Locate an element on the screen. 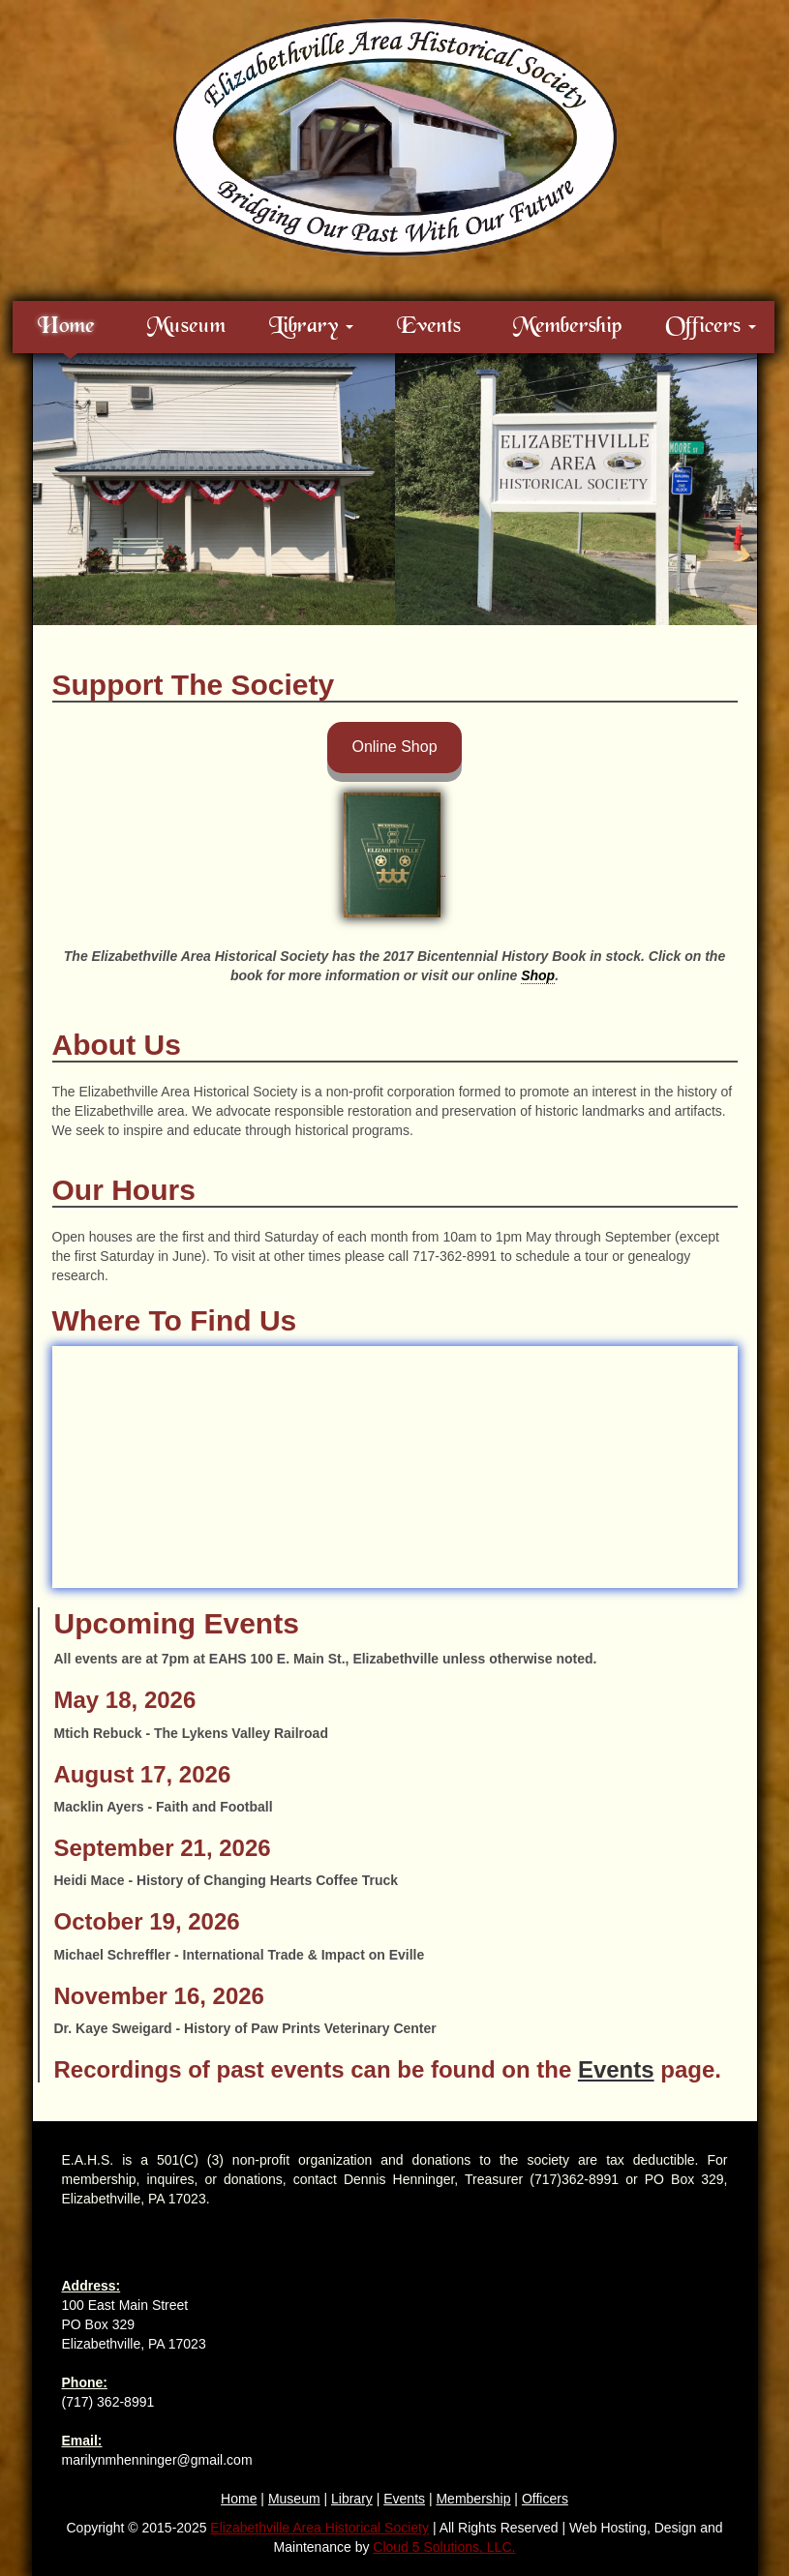  Library is located at coordinates (352, 2498).